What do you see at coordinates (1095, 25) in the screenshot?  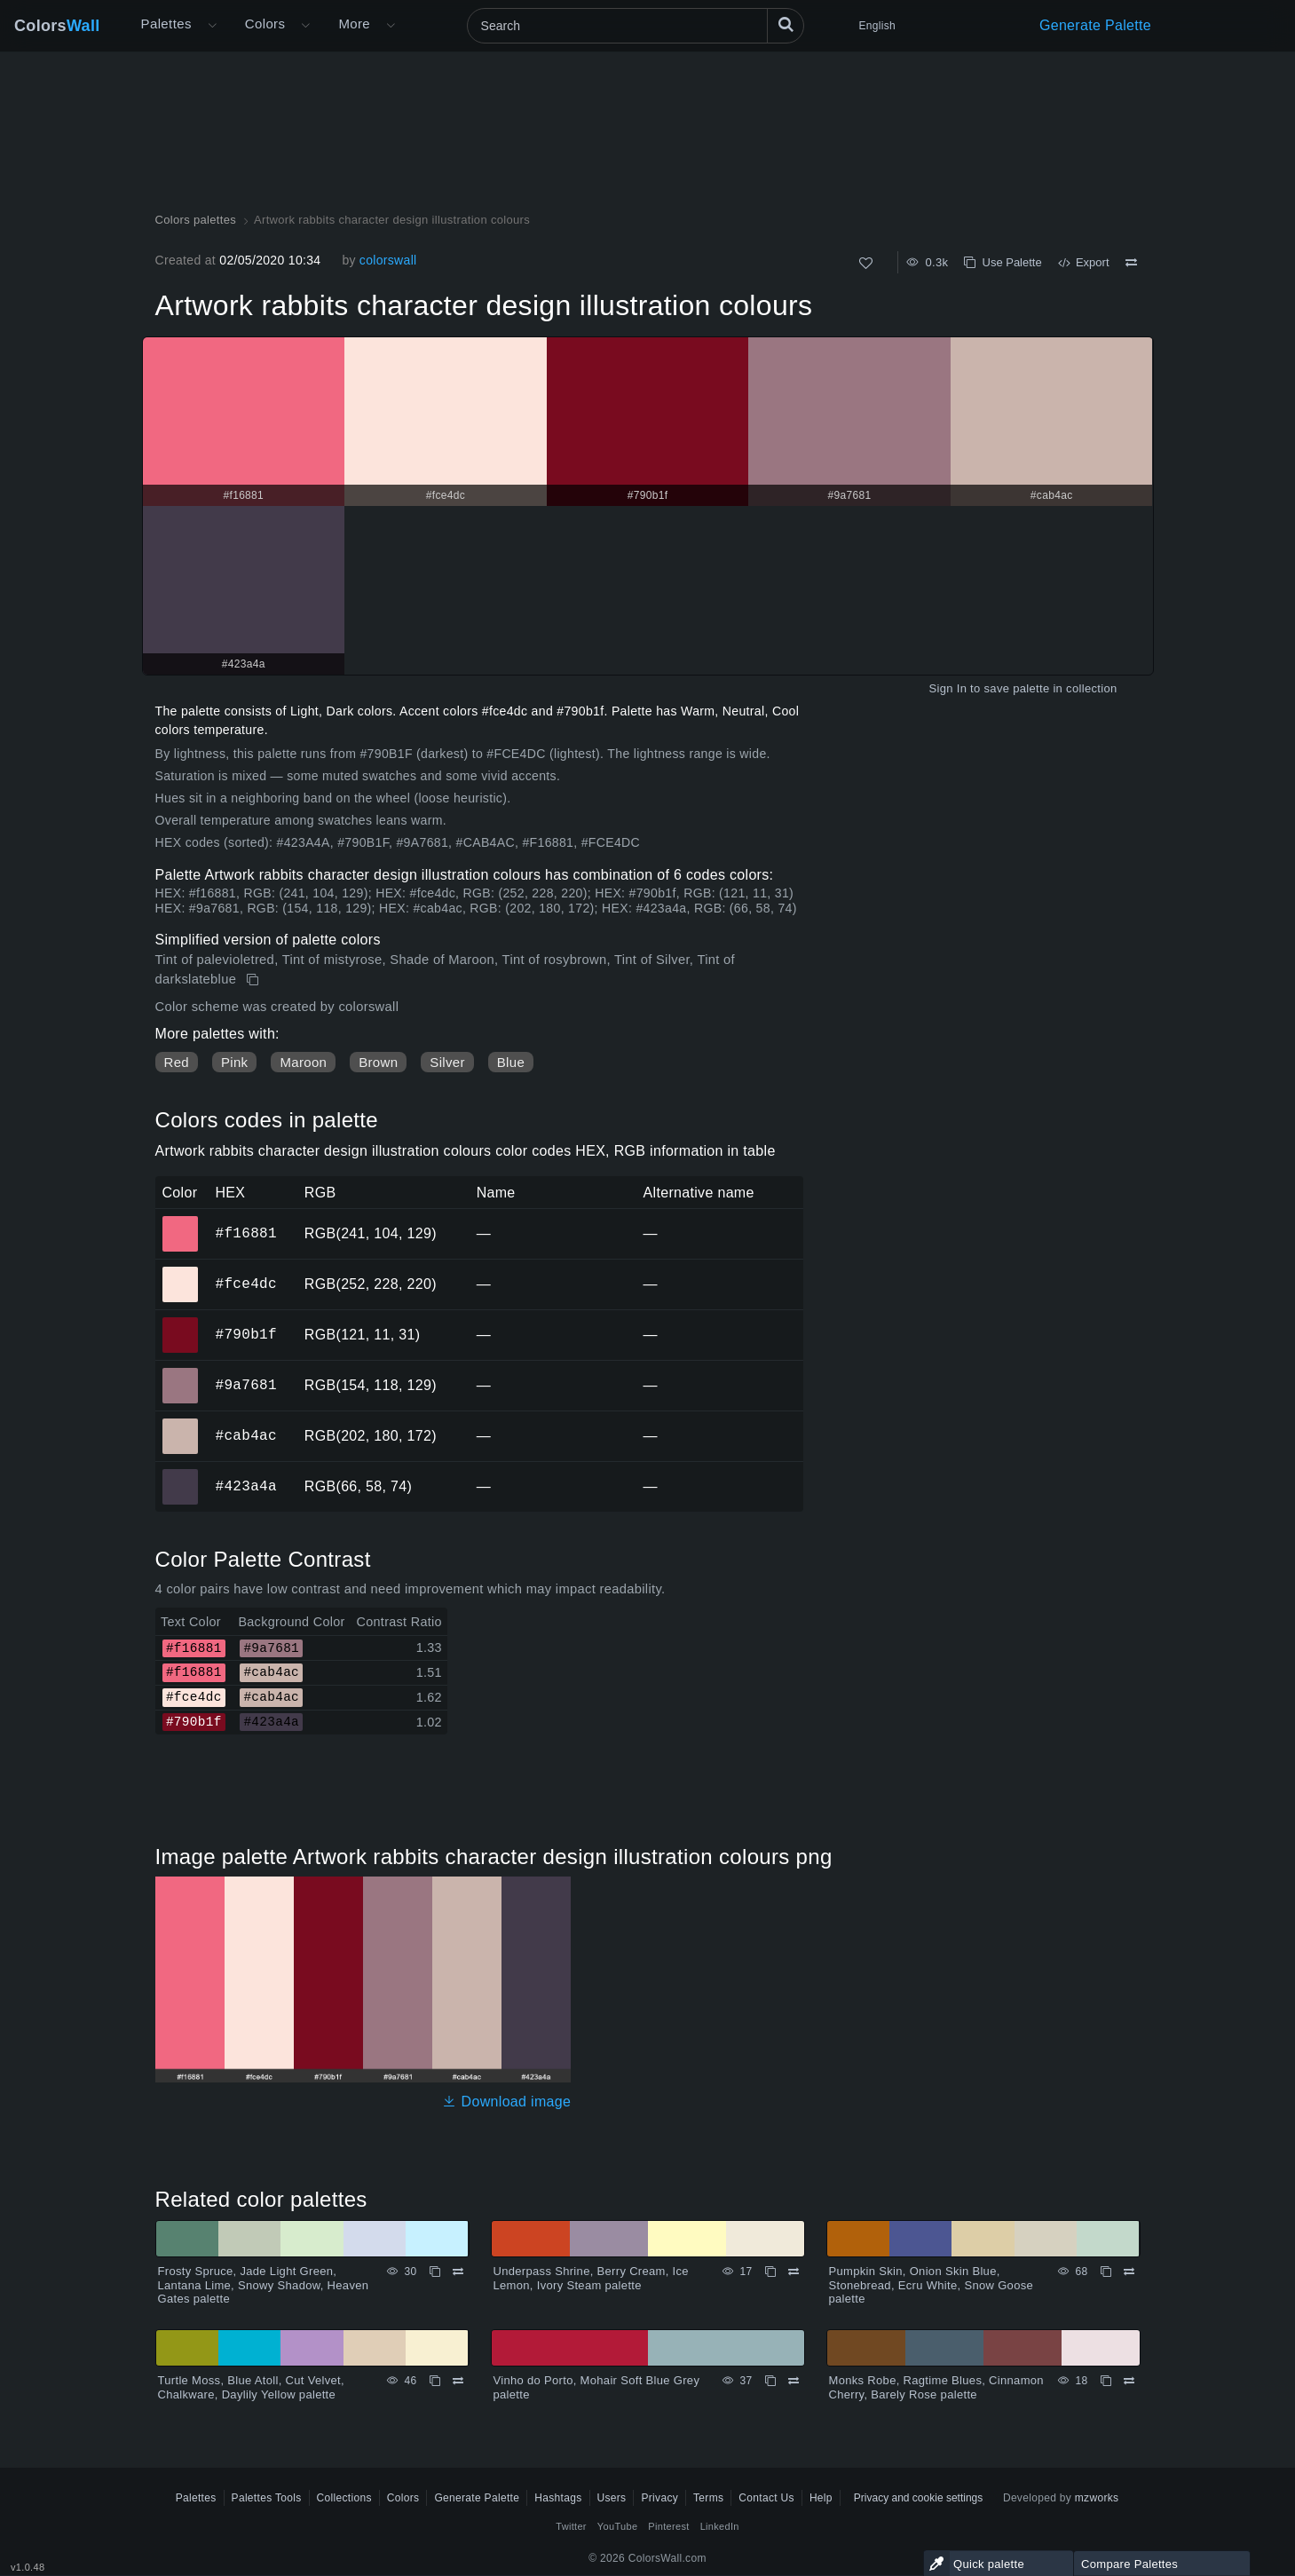 I see `Generate Palette` at bounding box center [1095, 25].